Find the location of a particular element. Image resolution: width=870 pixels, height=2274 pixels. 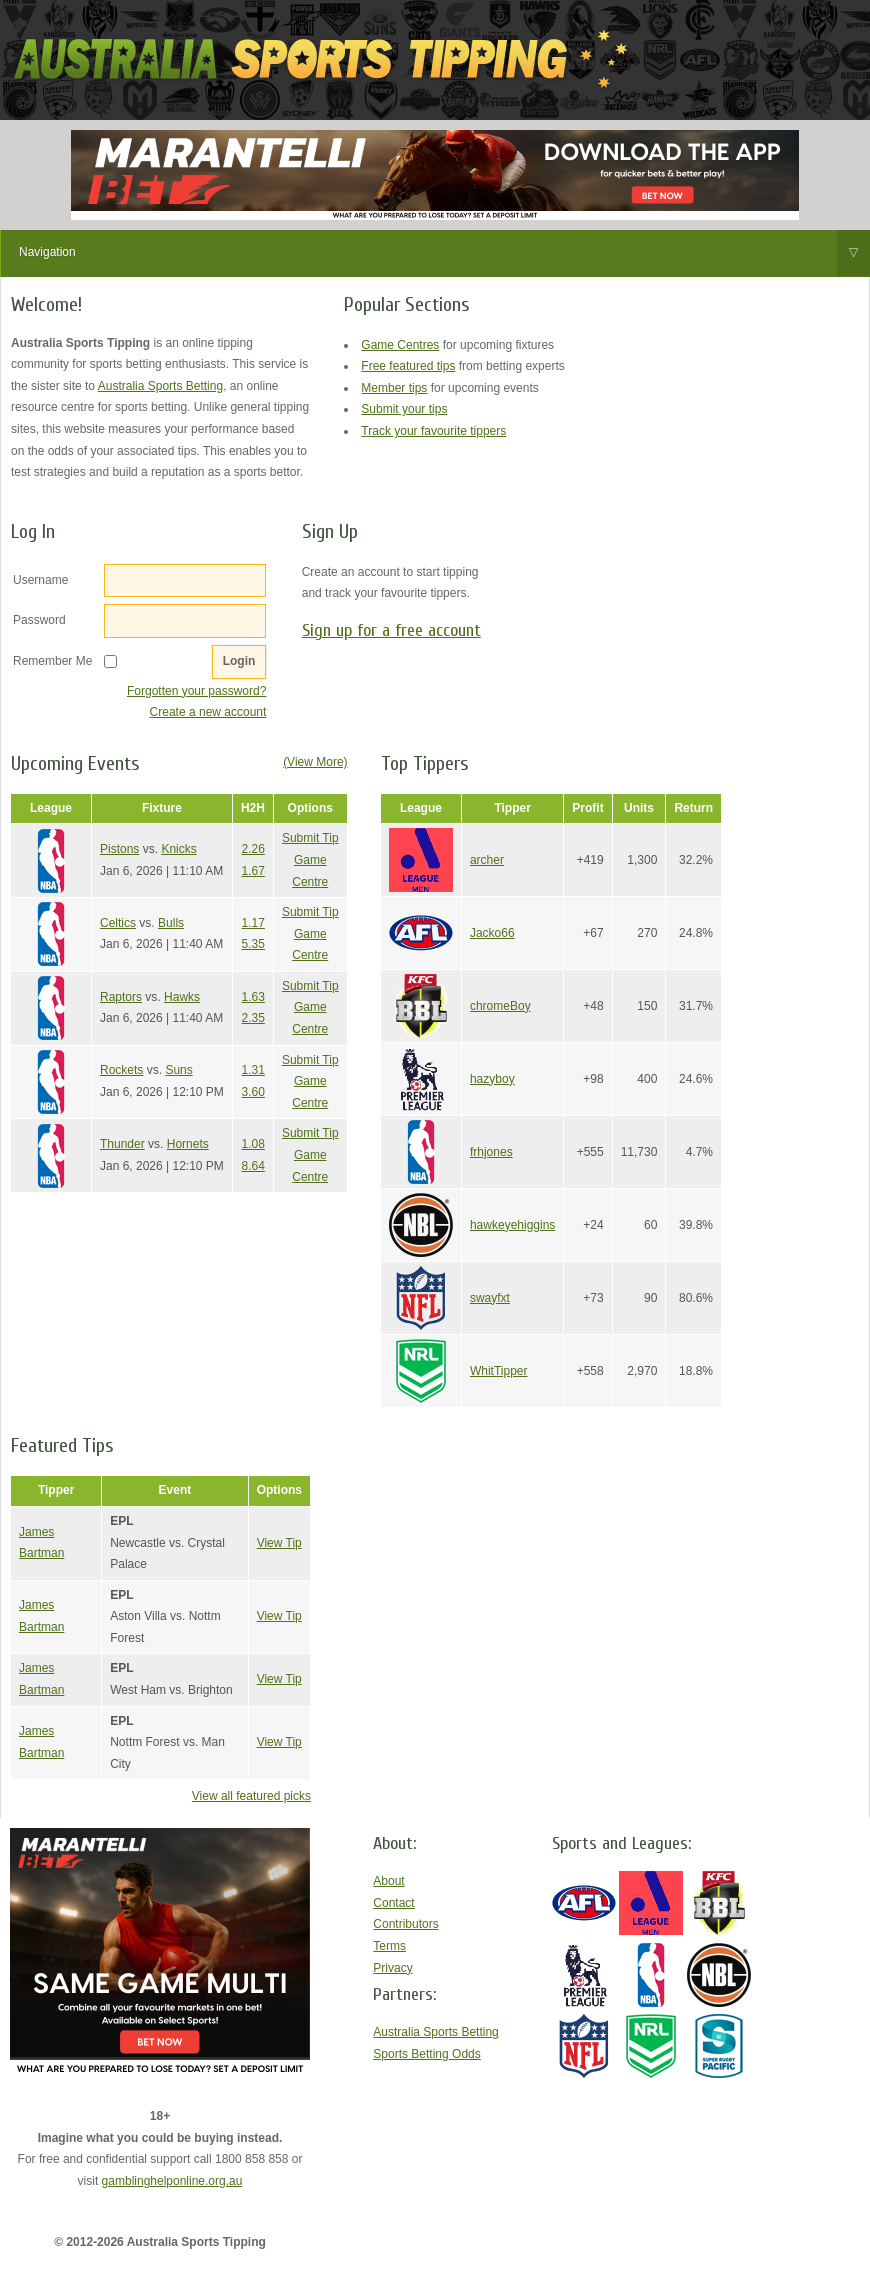

Free featured tips is located at coordinates (408, 366).